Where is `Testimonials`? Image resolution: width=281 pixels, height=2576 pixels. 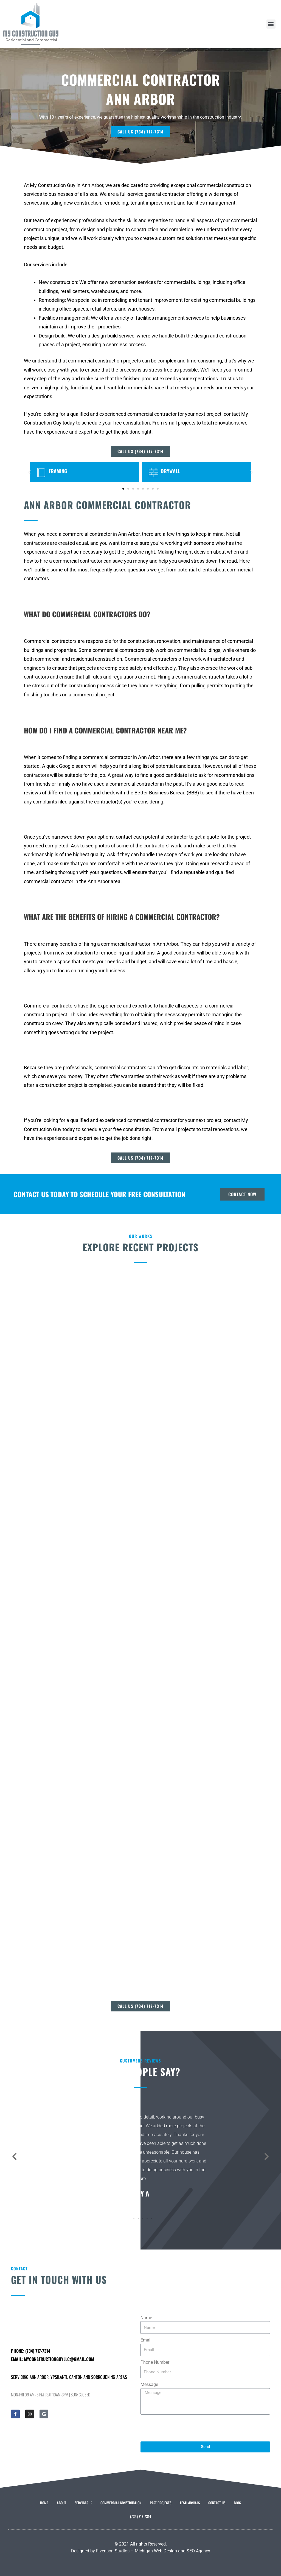 Testimonials is located at coordinates (190, 2502).